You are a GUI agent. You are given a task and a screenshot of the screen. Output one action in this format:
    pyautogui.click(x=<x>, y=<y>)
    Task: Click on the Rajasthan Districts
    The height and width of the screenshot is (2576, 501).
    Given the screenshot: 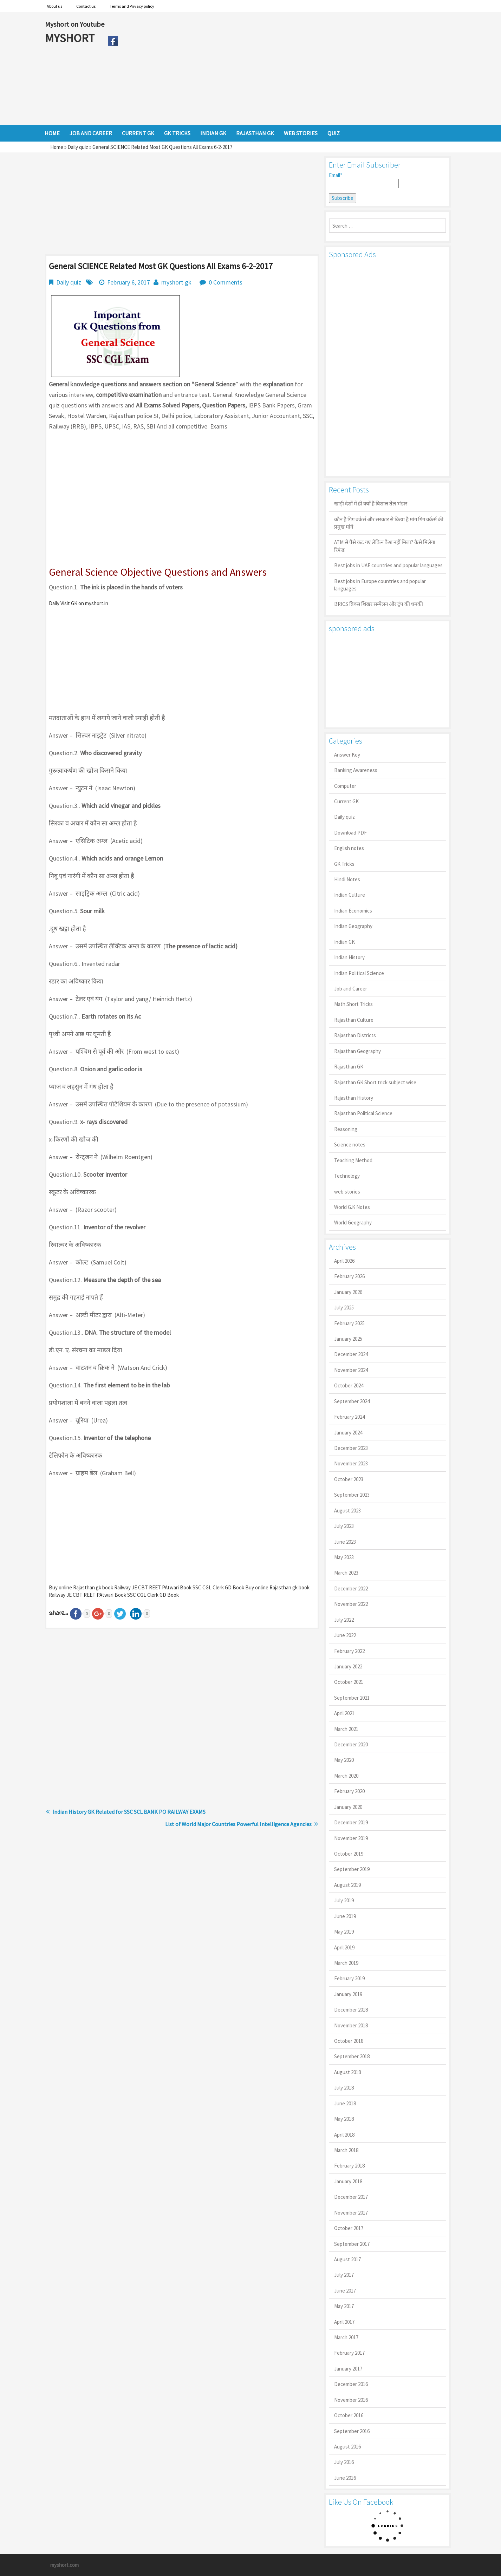 What is the action you would take?
    pyautogui.click(x=355, y=1035)
    